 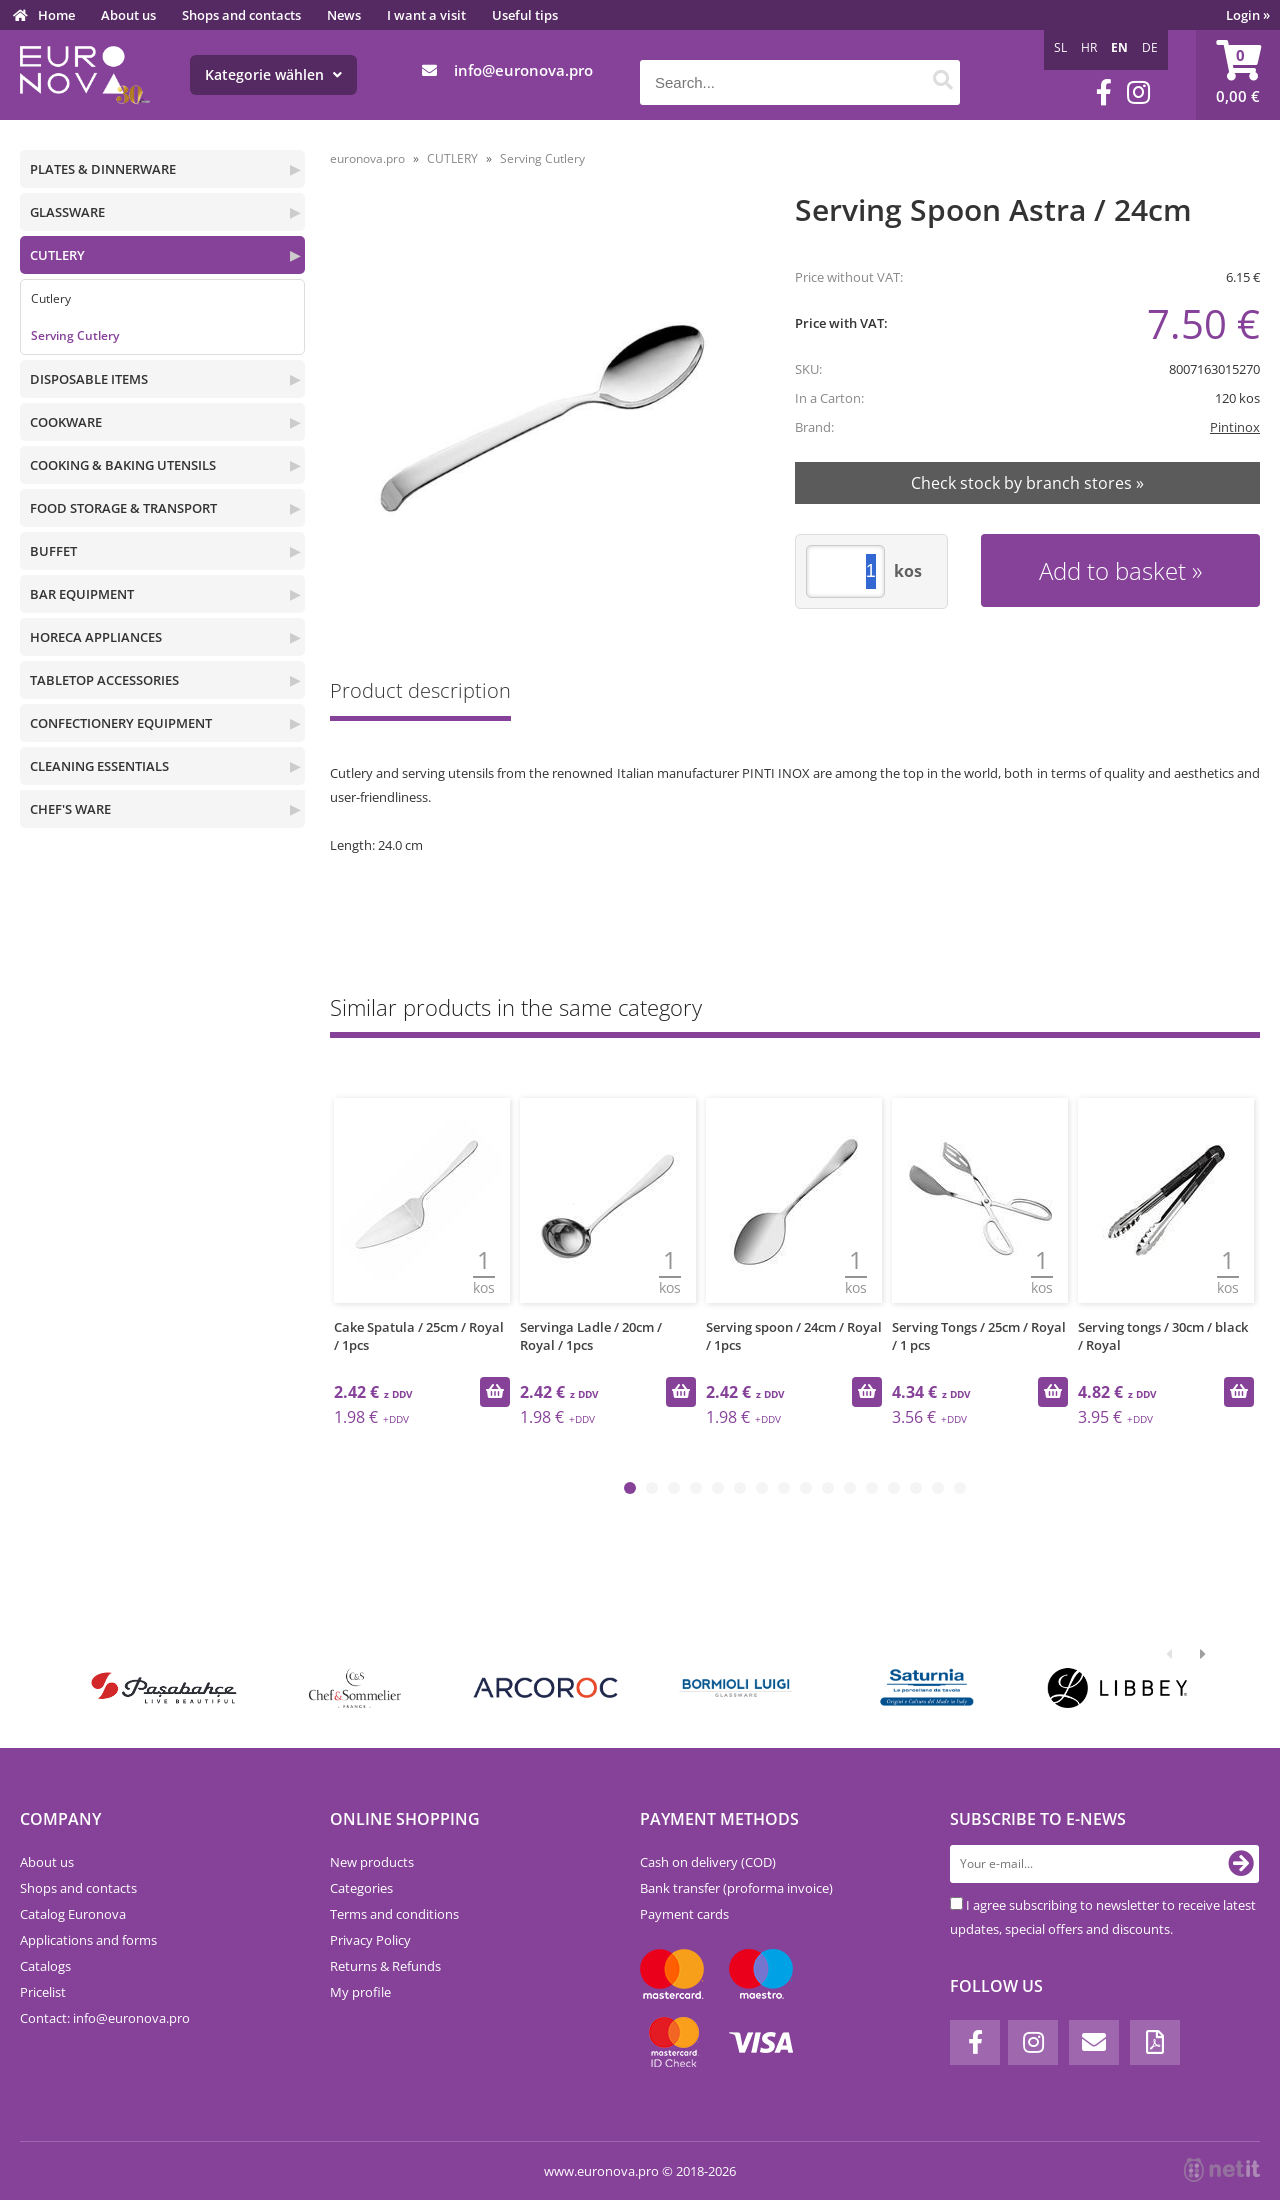 I want to click on Catalogs, so click(x=45, y=1966).